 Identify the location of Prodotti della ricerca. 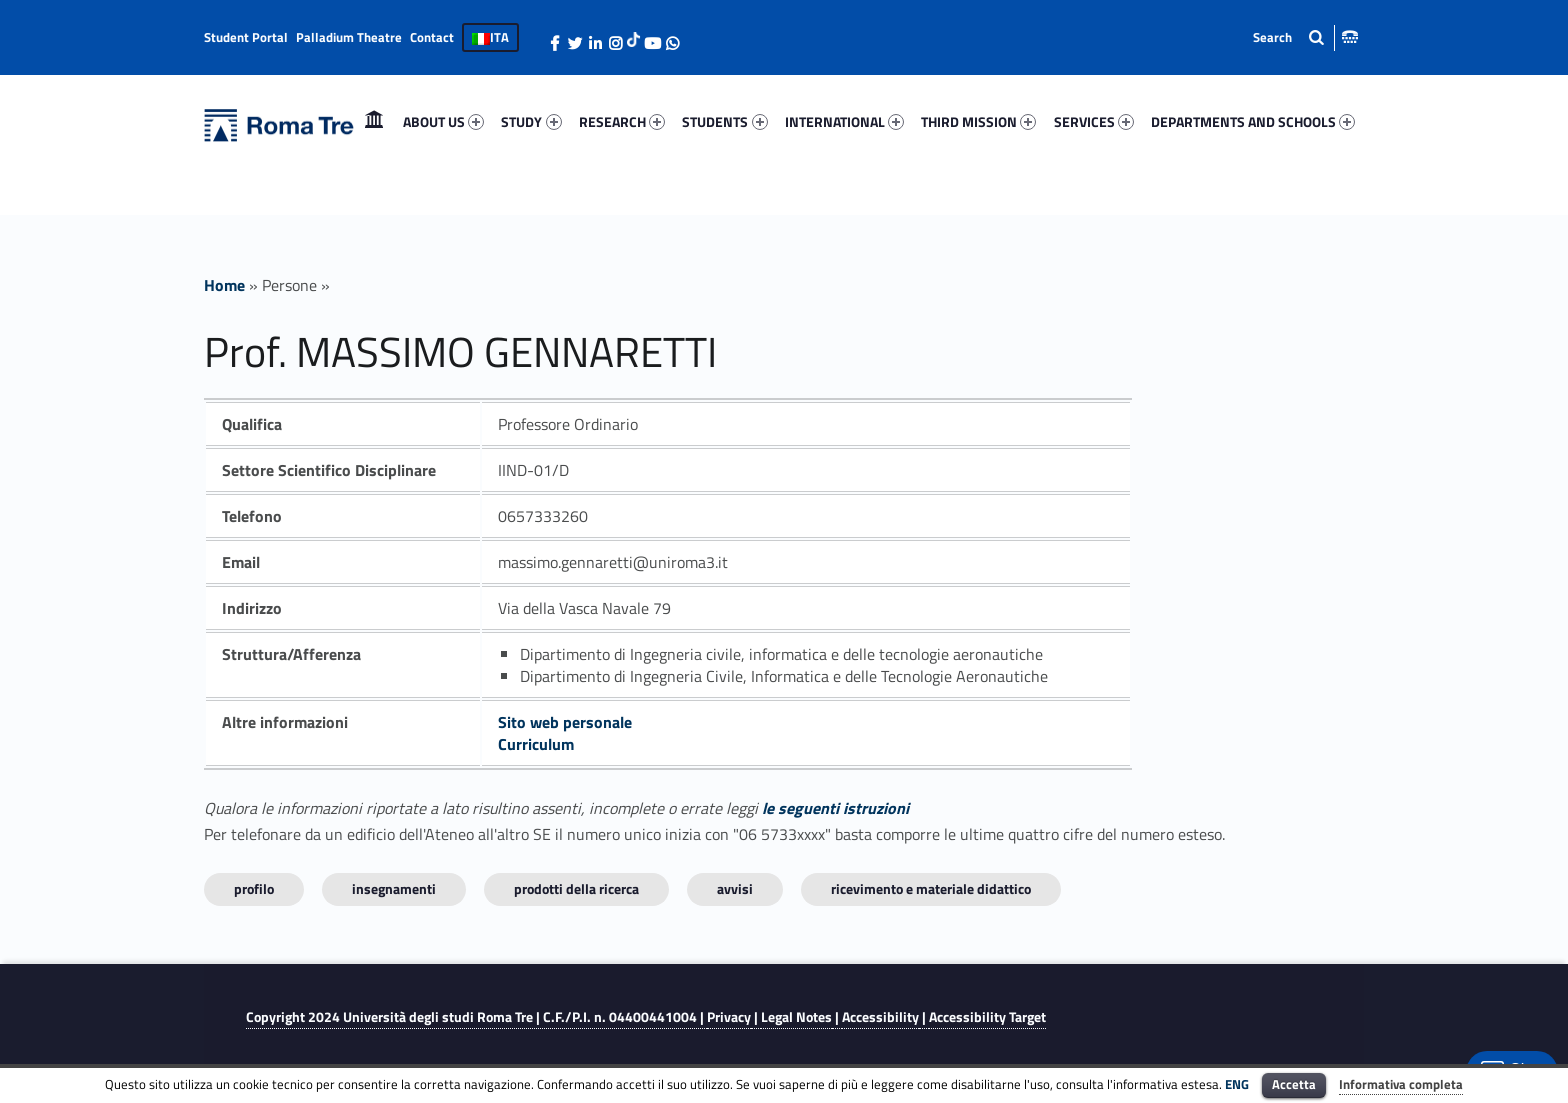
(576, 888).